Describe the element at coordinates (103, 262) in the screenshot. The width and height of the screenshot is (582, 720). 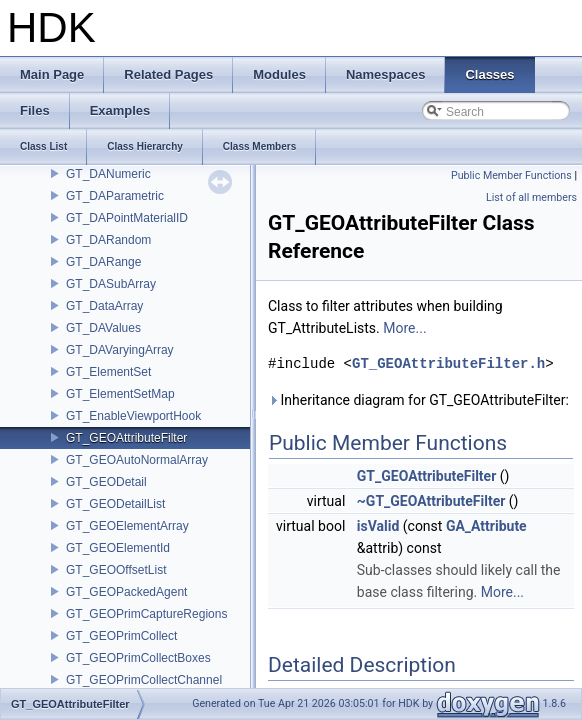
I see `GT_DARange` at that location.